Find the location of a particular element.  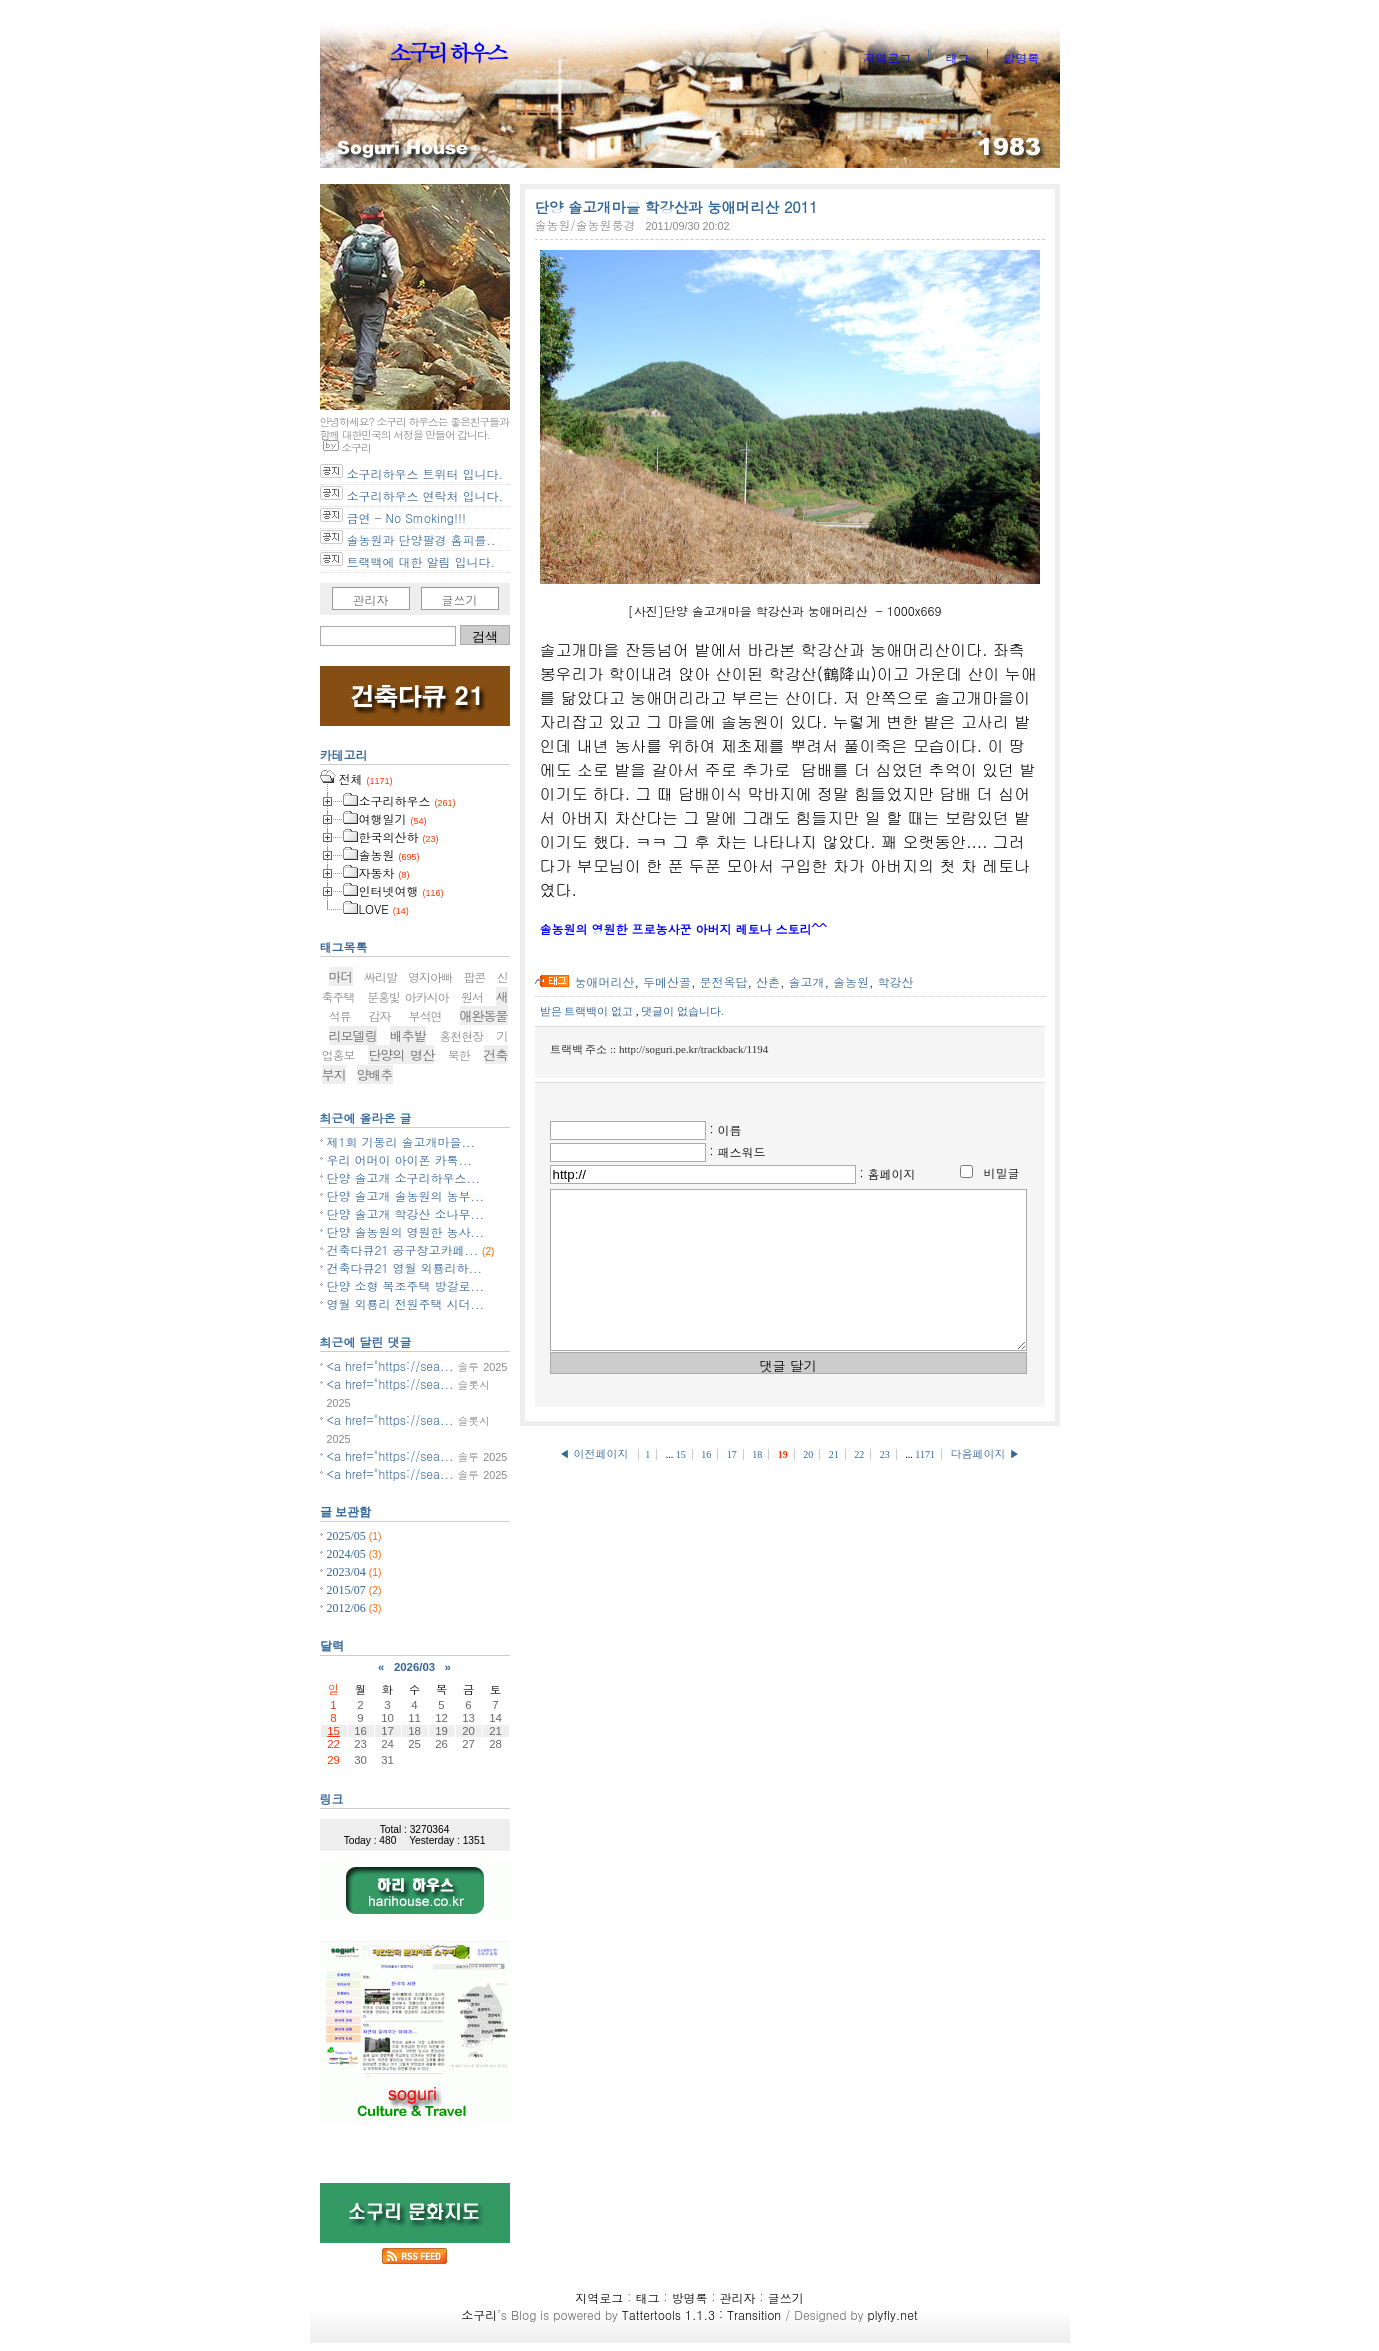

plyfly.net is located at coordinates (892, 2314).